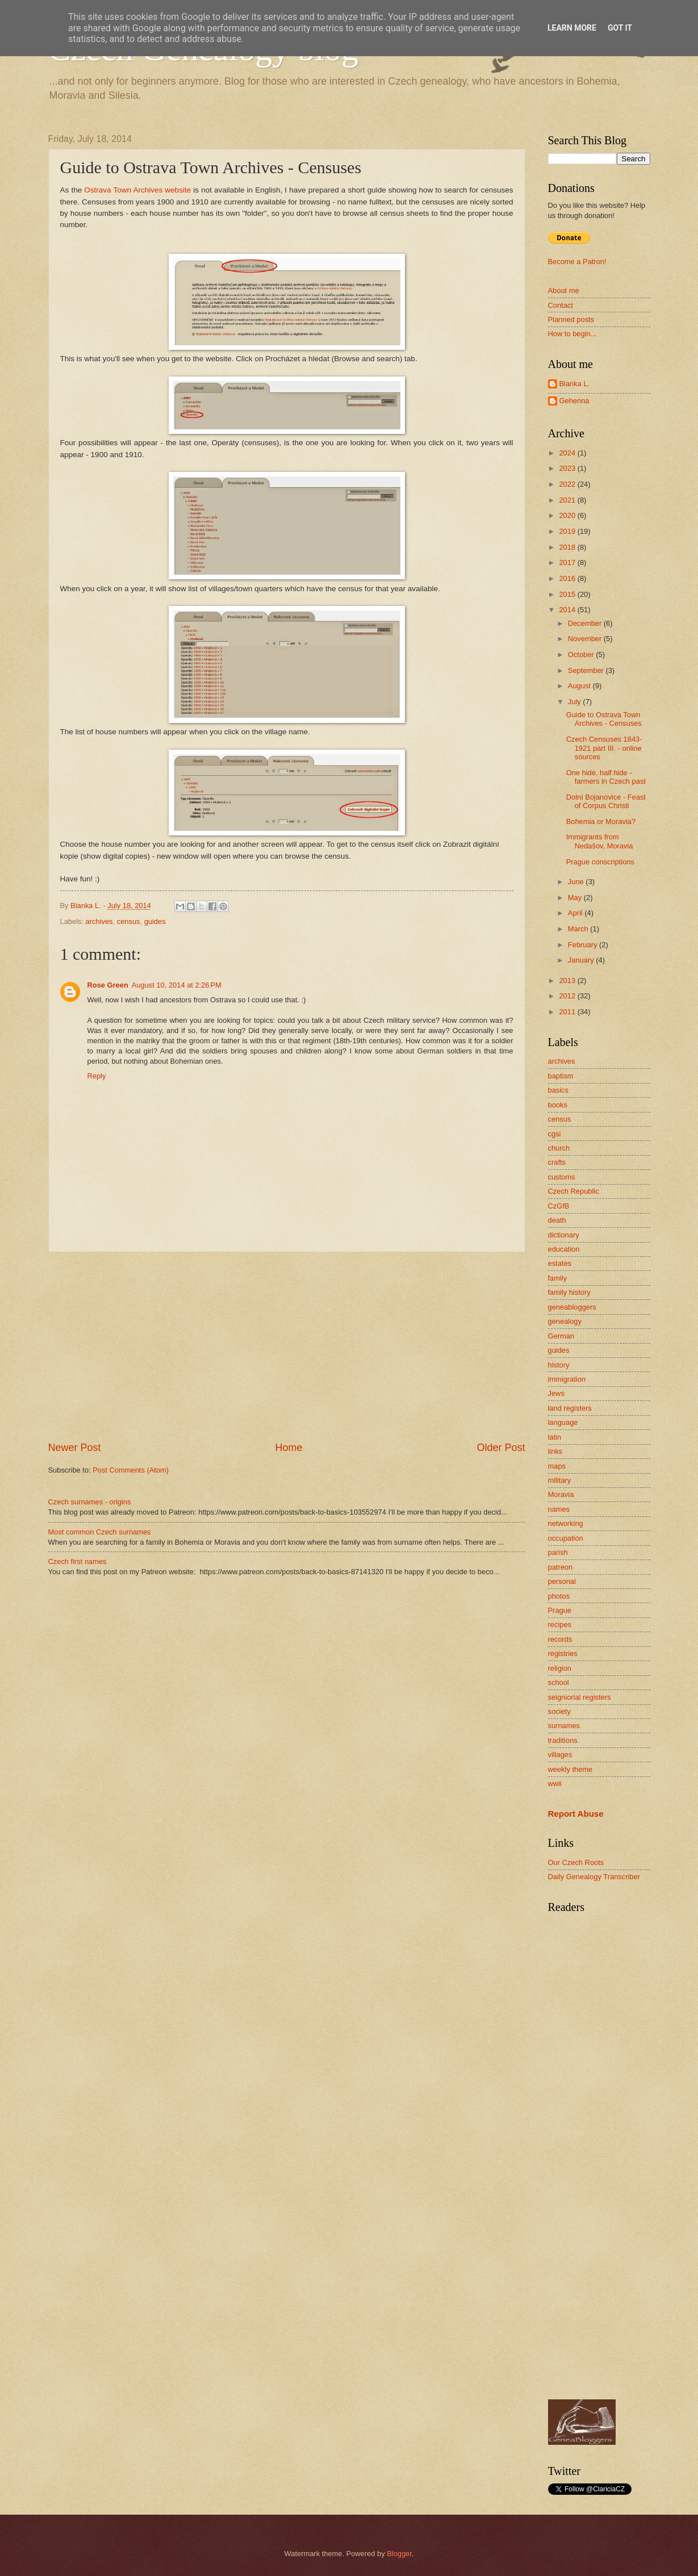 Image resolution: width=698 pixels, height=2576 pixels. I want to click on 2012, so click(568, 996).